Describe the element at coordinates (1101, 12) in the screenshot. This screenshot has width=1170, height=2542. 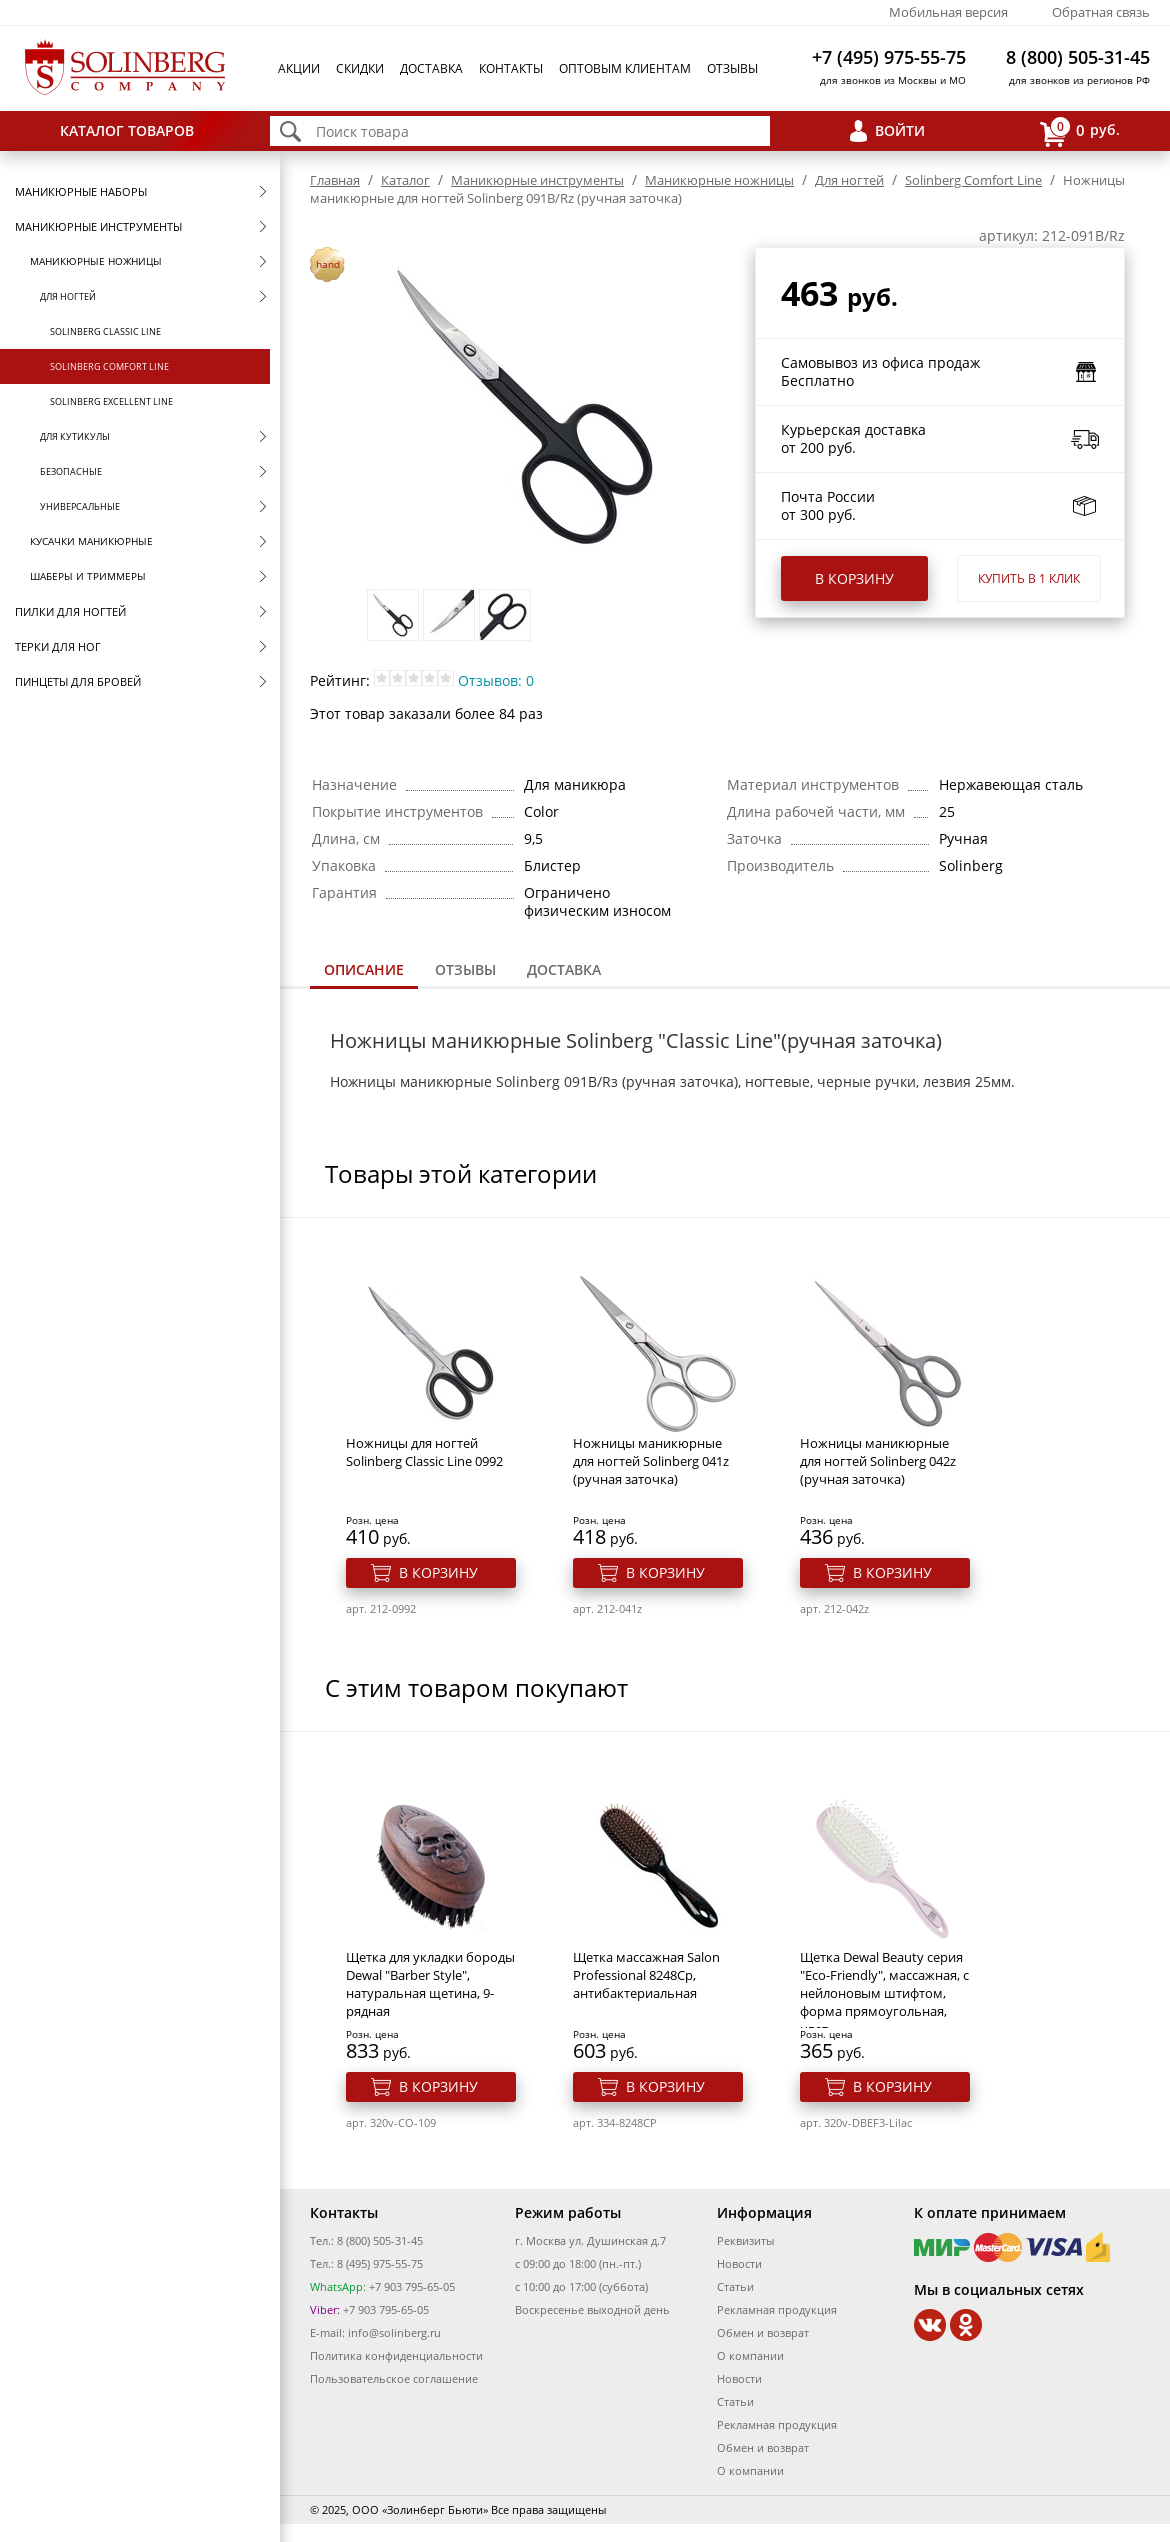
I see `Обратная связь` at that location.